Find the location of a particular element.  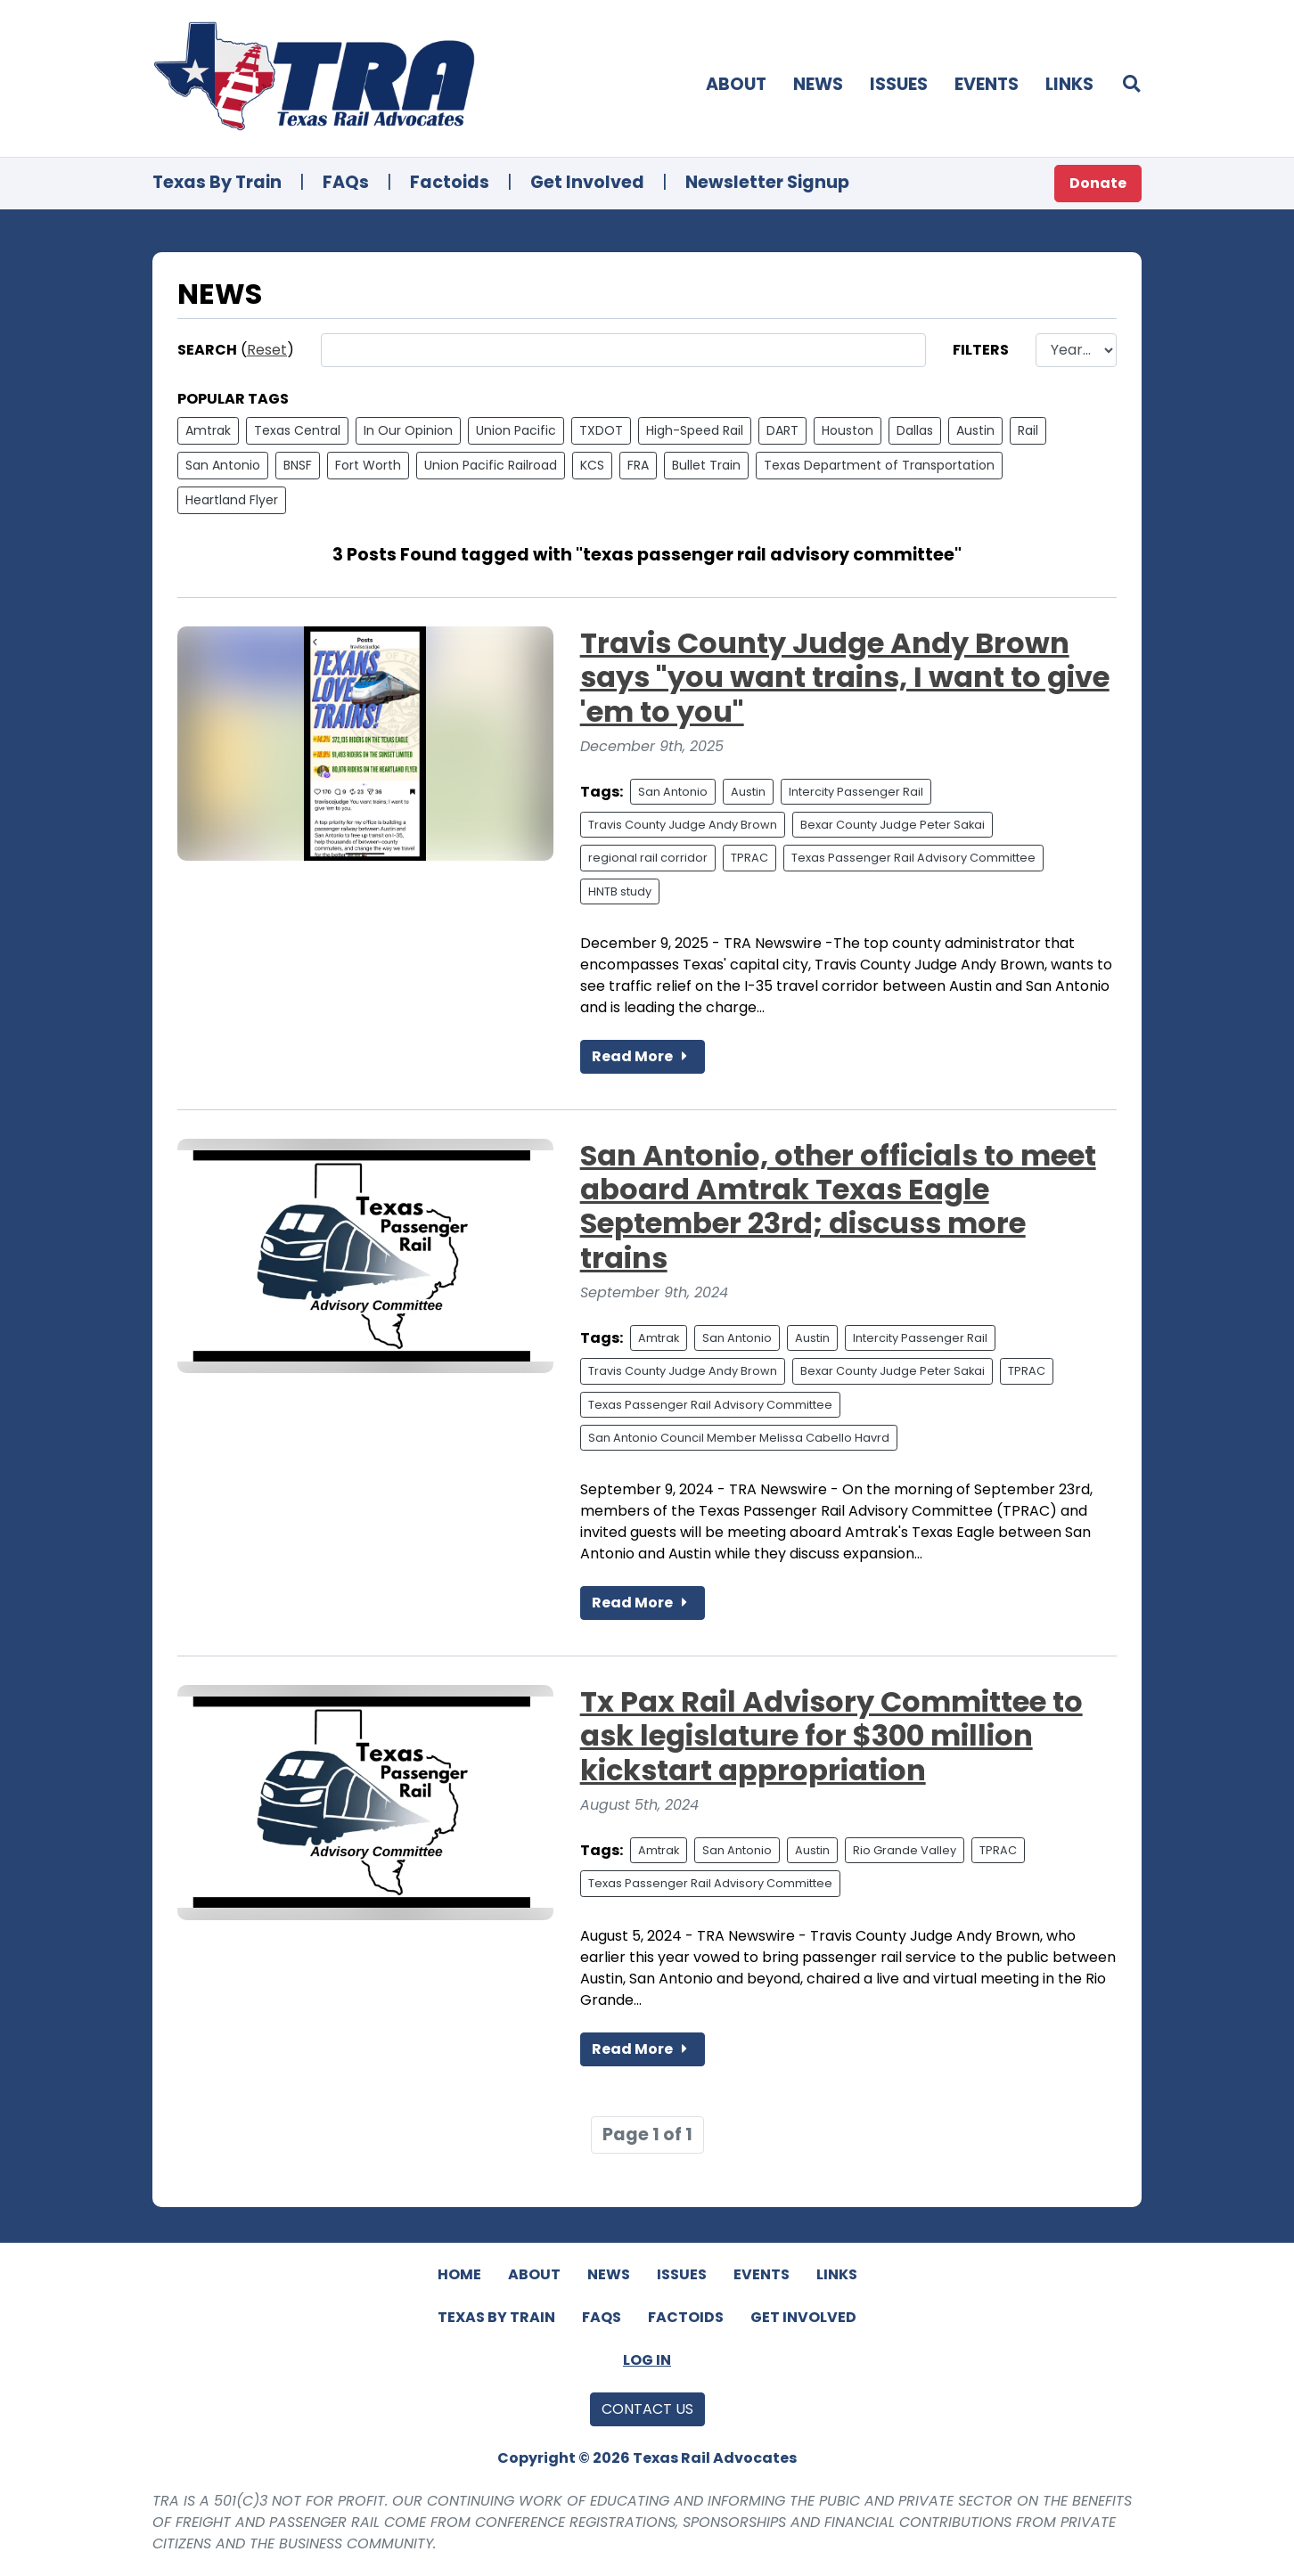

Amtrak is located at coordinates (208, 430).